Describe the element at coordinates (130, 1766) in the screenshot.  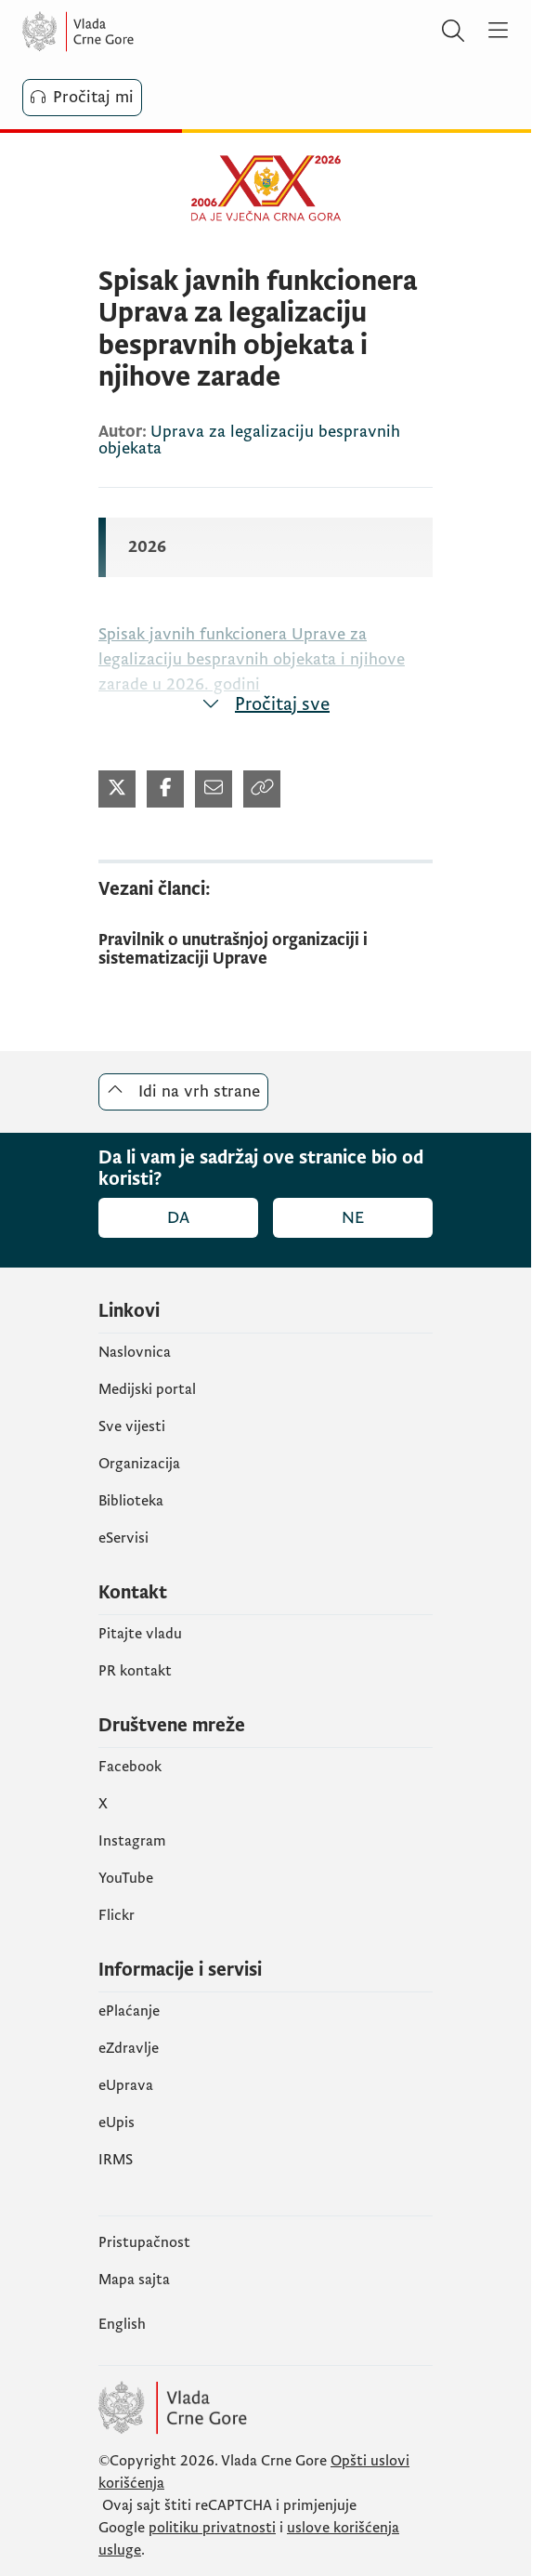
I see `Facebook` at that location.